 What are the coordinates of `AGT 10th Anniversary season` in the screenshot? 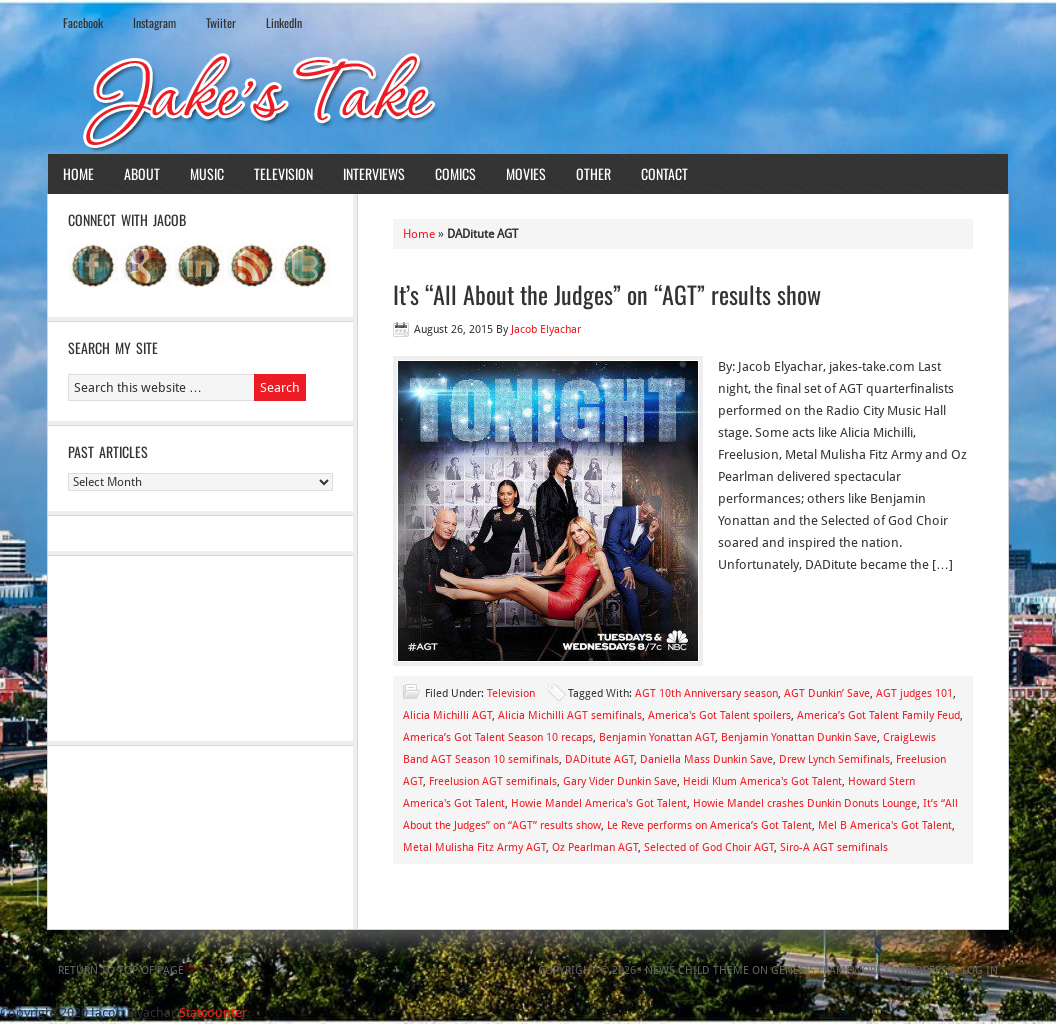 It's located at (706, 693).